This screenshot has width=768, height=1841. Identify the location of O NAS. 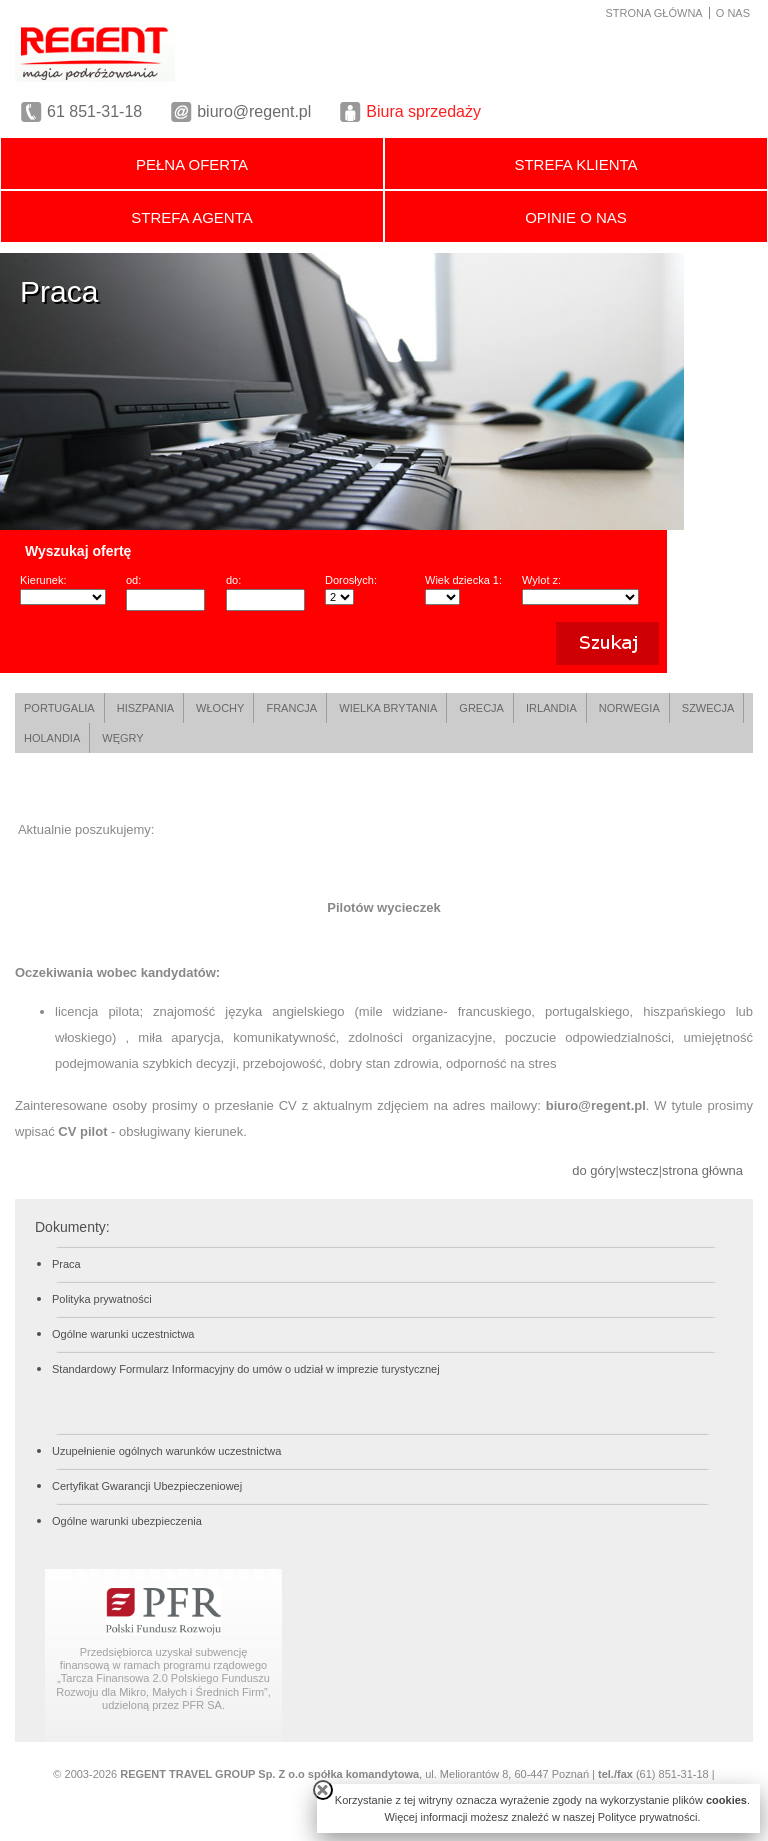
(733, 13).